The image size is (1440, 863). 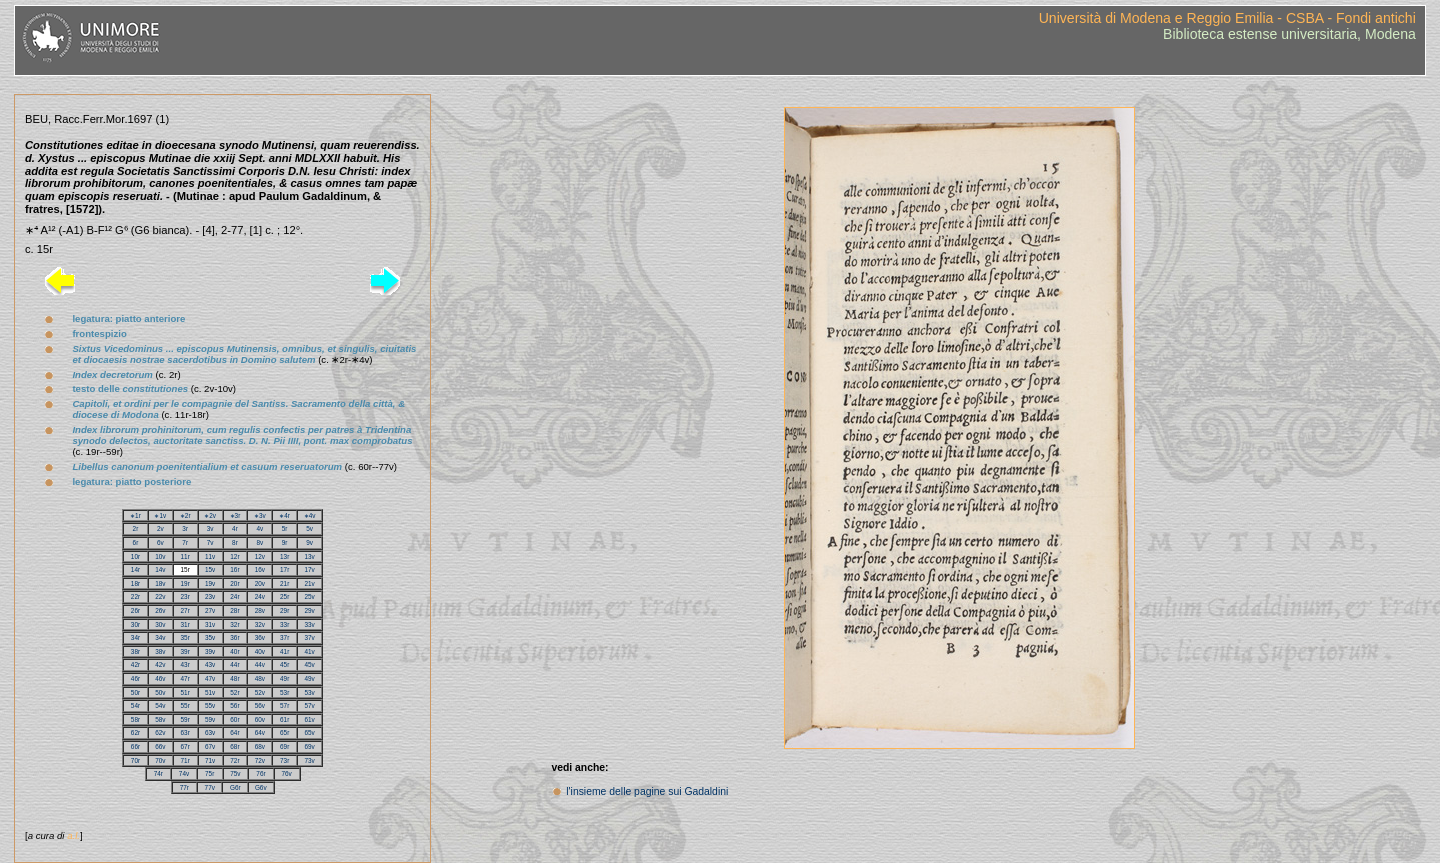 What do you see at coordinates (185, 664) in the screenshot?
I see `43r` at bounding box center [185, 664].